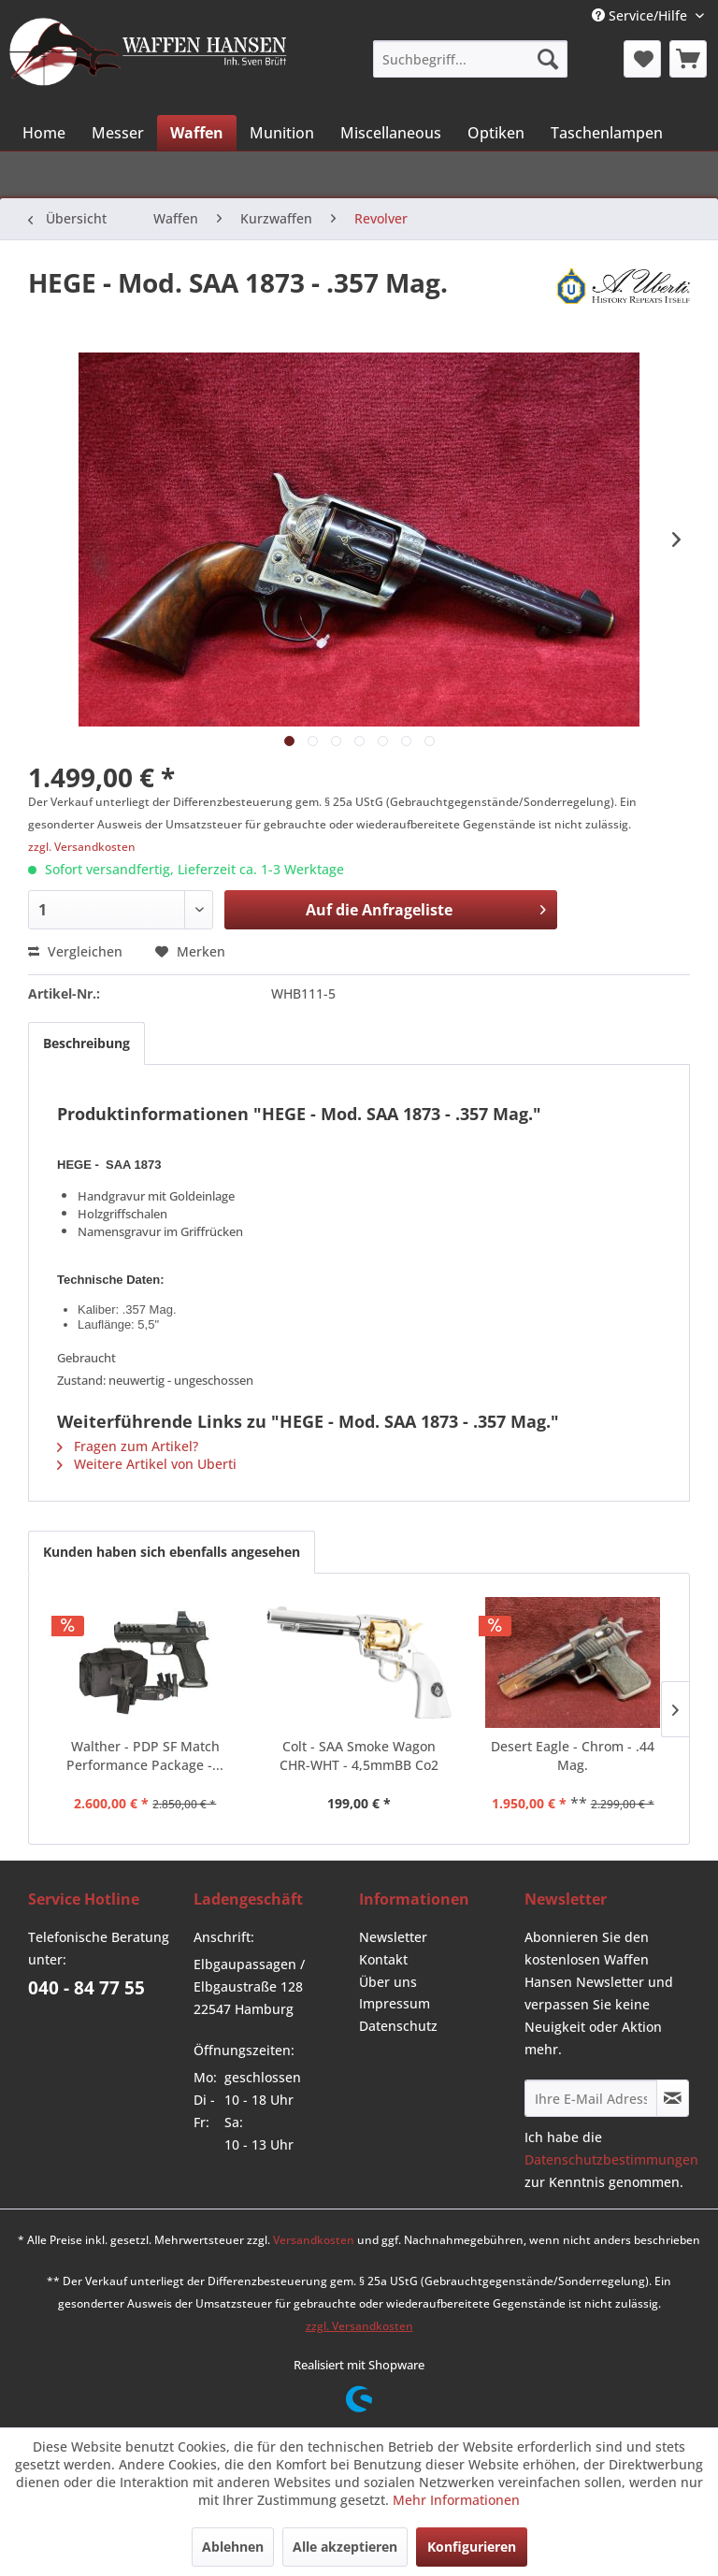 This screenshot has height=2576, width=718. I want to click on [Miscellaneous], so click(390, 133).